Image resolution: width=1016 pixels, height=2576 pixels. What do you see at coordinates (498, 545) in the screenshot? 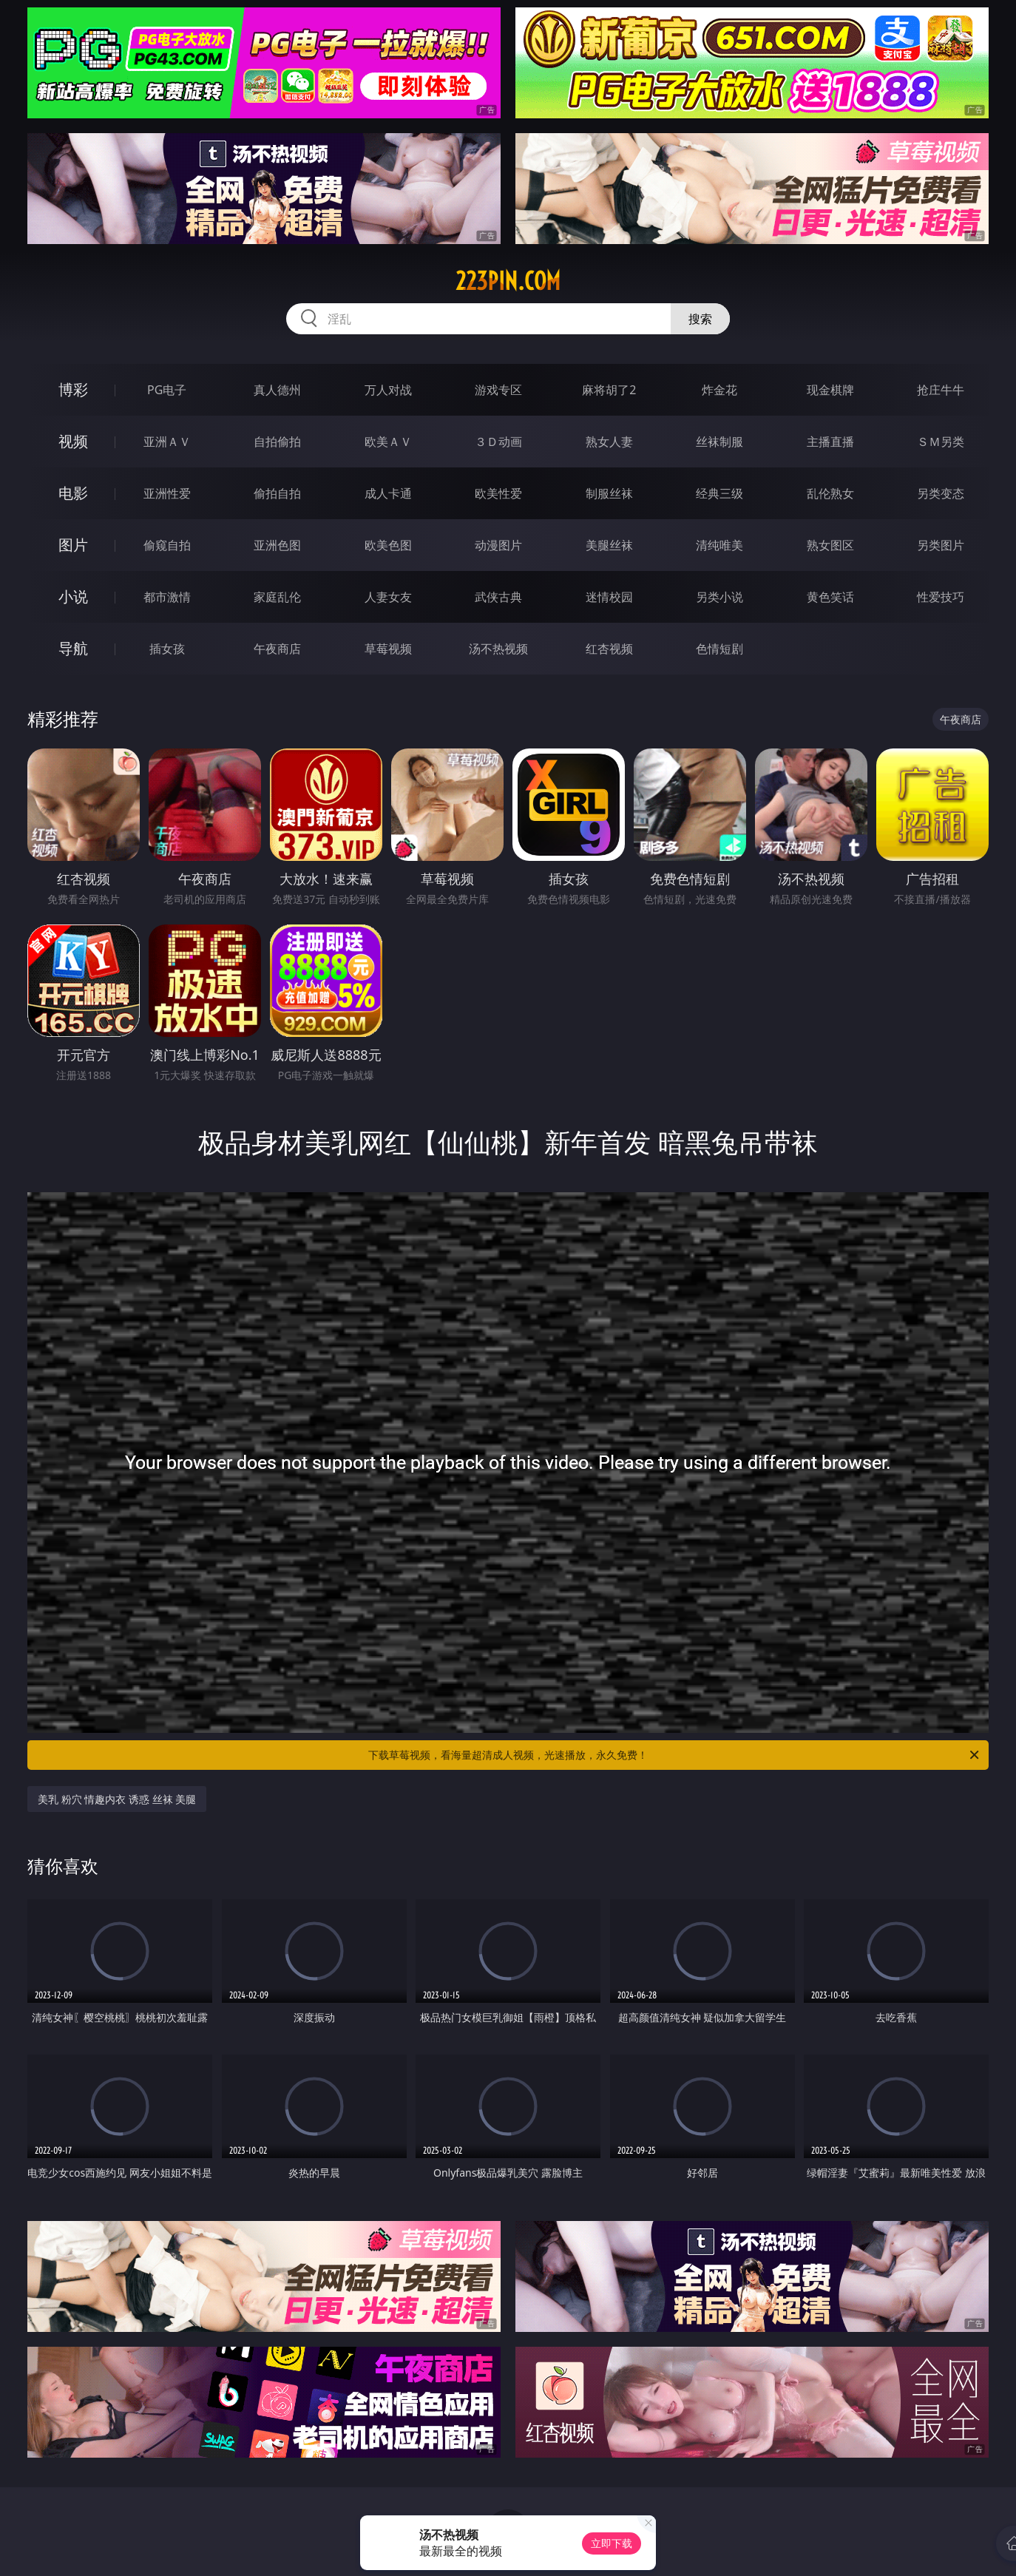
I see `动漫图片` at bounding box center [498, 545].